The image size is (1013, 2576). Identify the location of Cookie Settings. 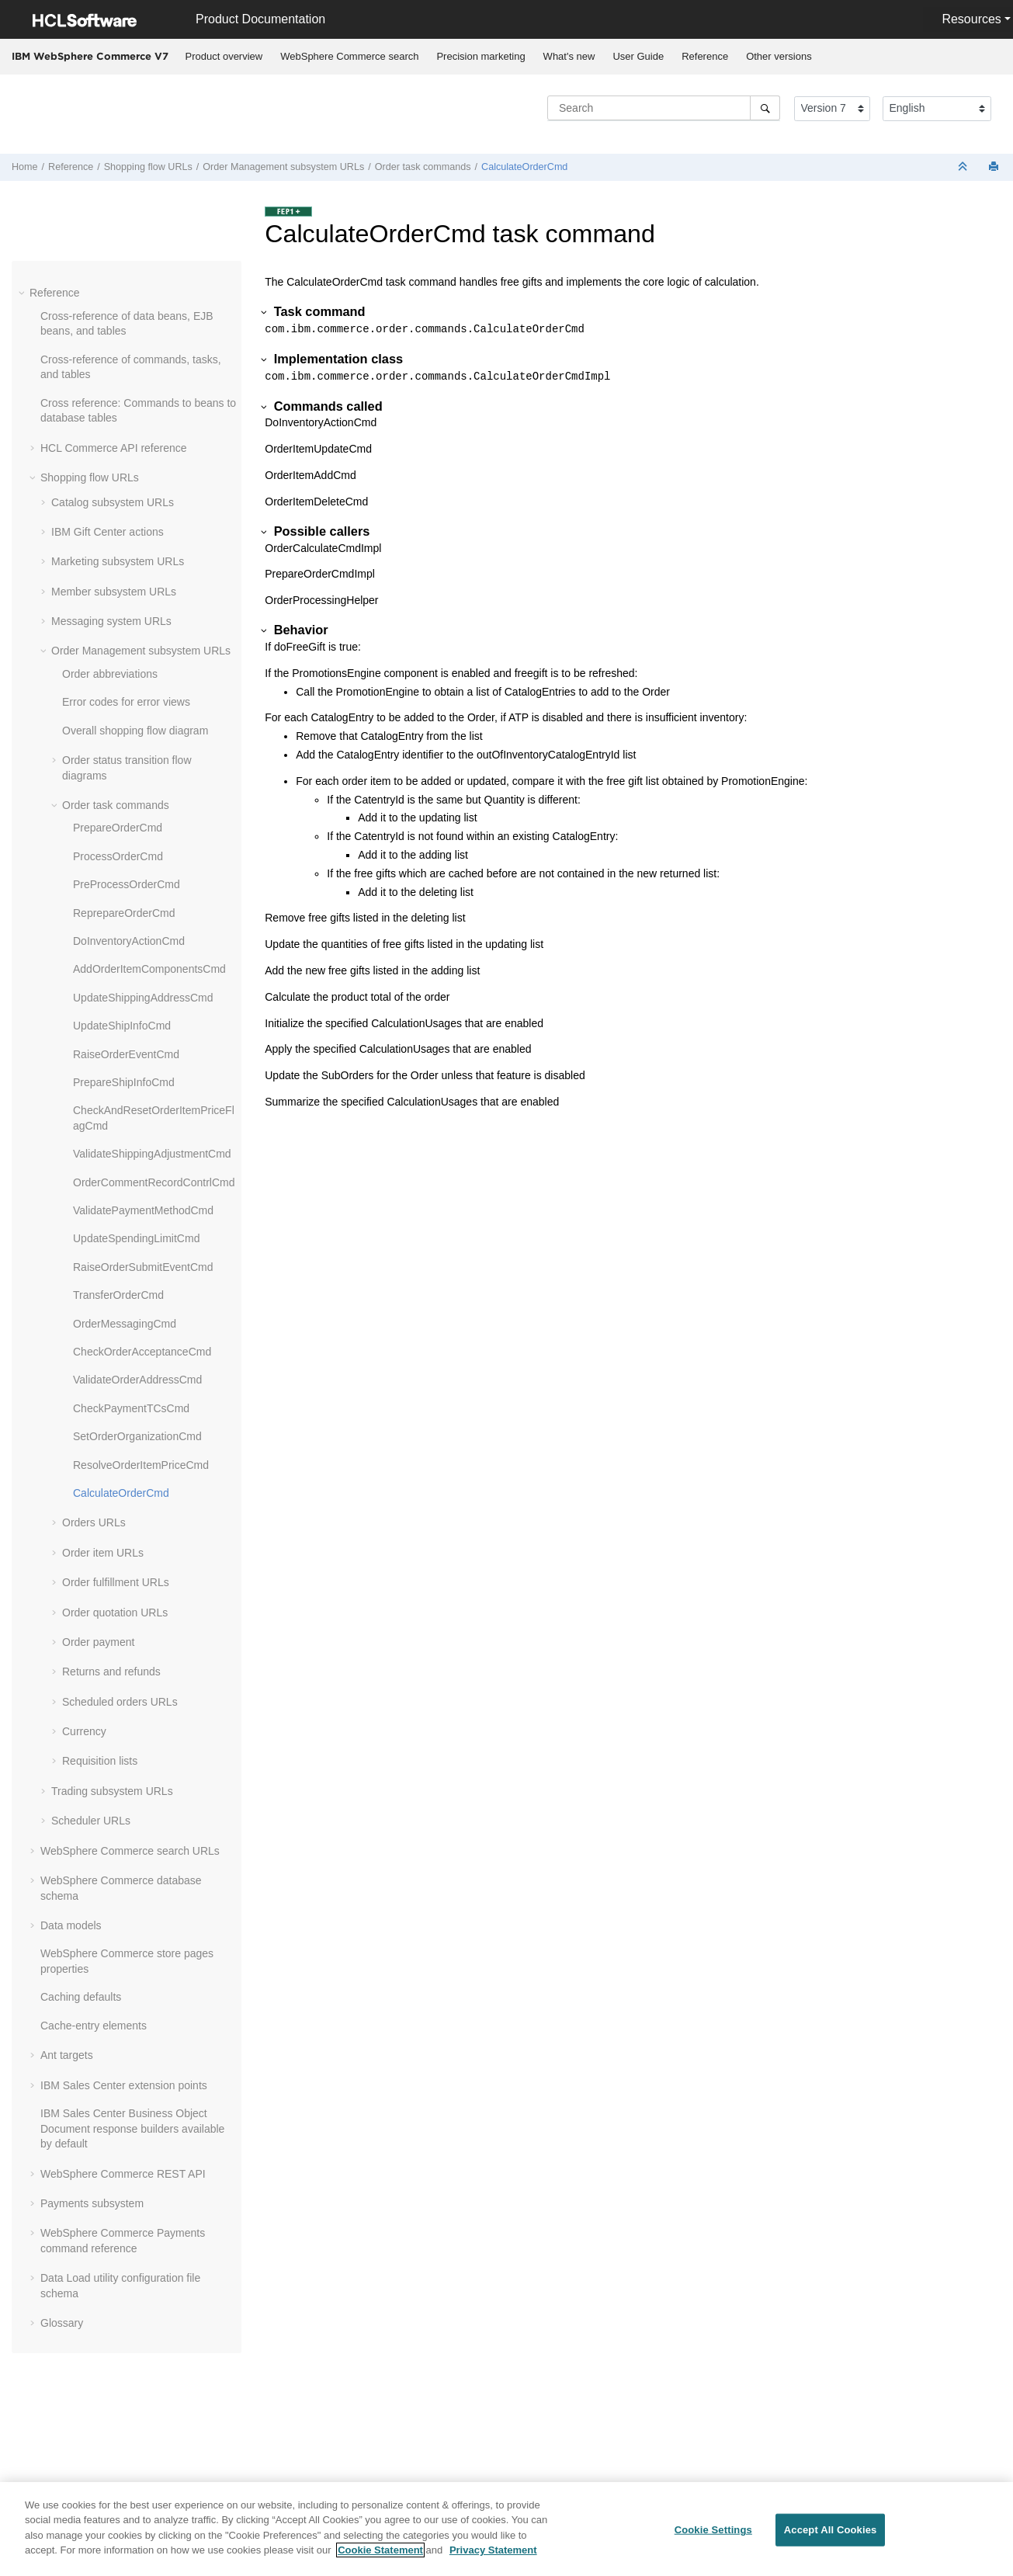
(713, 2530).